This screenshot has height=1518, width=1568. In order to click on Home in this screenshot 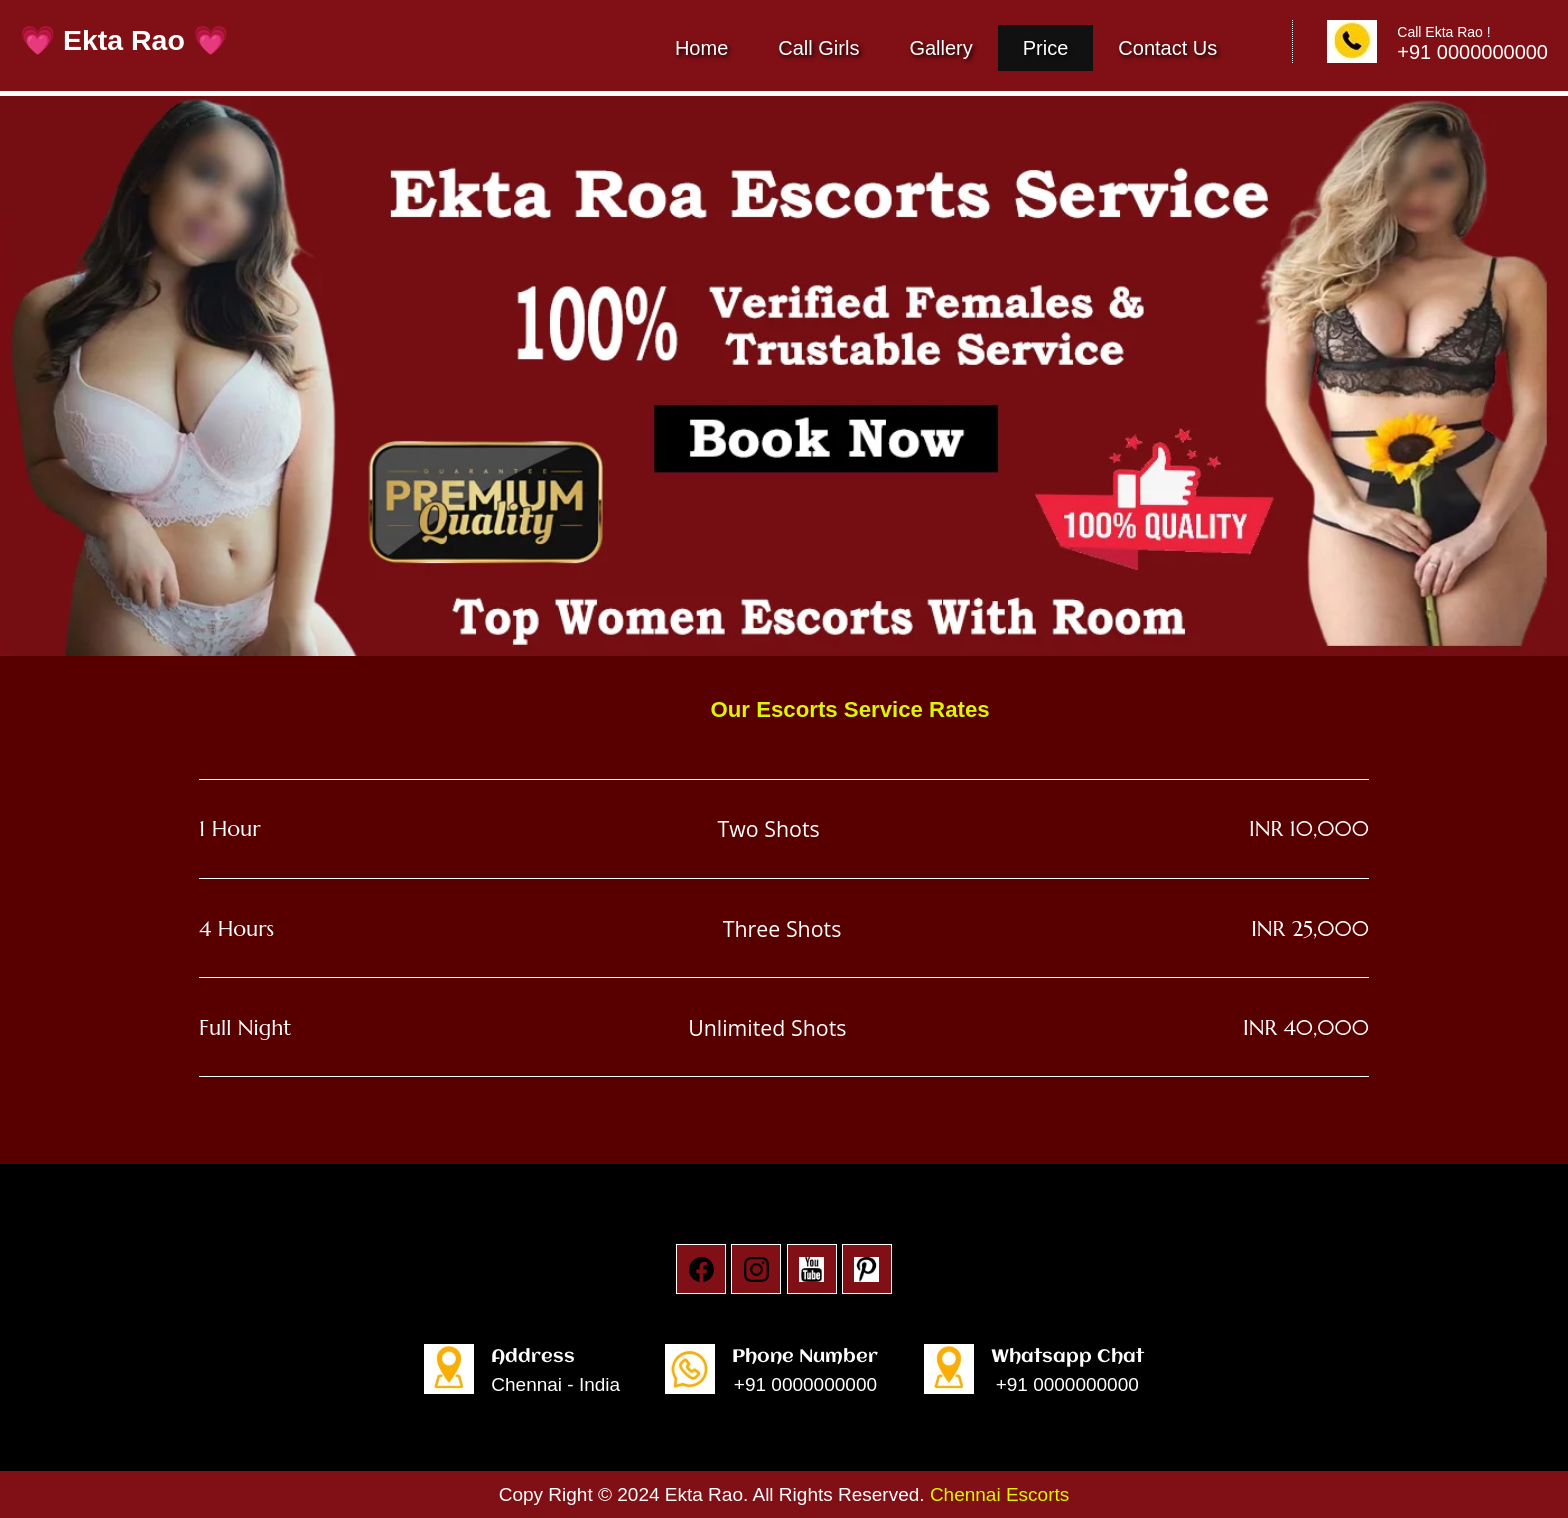, I will do `click(701, 48)`.